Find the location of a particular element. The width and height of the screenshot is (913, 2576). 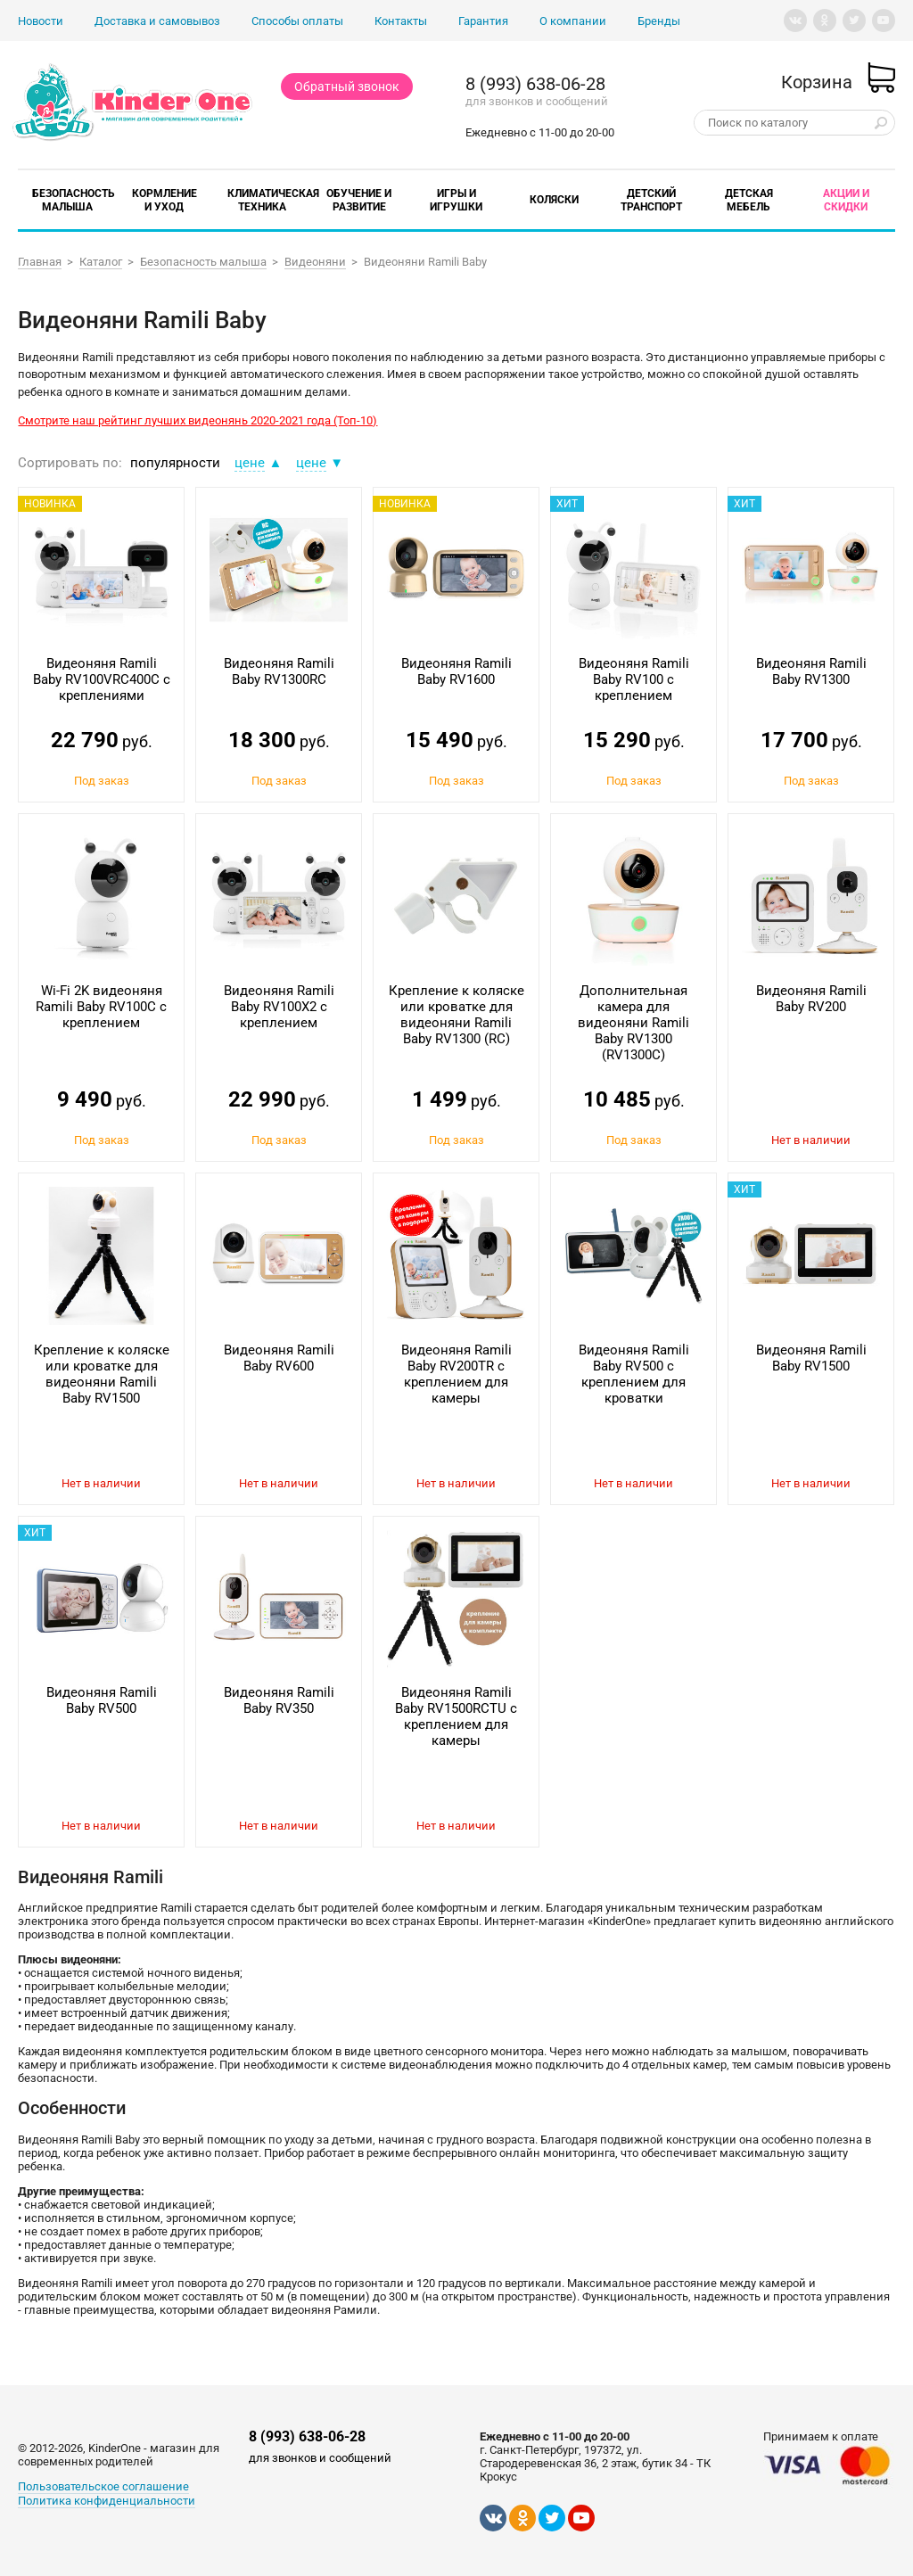

Дополнительная камера для видеоняни Ramili Baby RV1300 (RV1300C) is located at coordinates (633, 1023).